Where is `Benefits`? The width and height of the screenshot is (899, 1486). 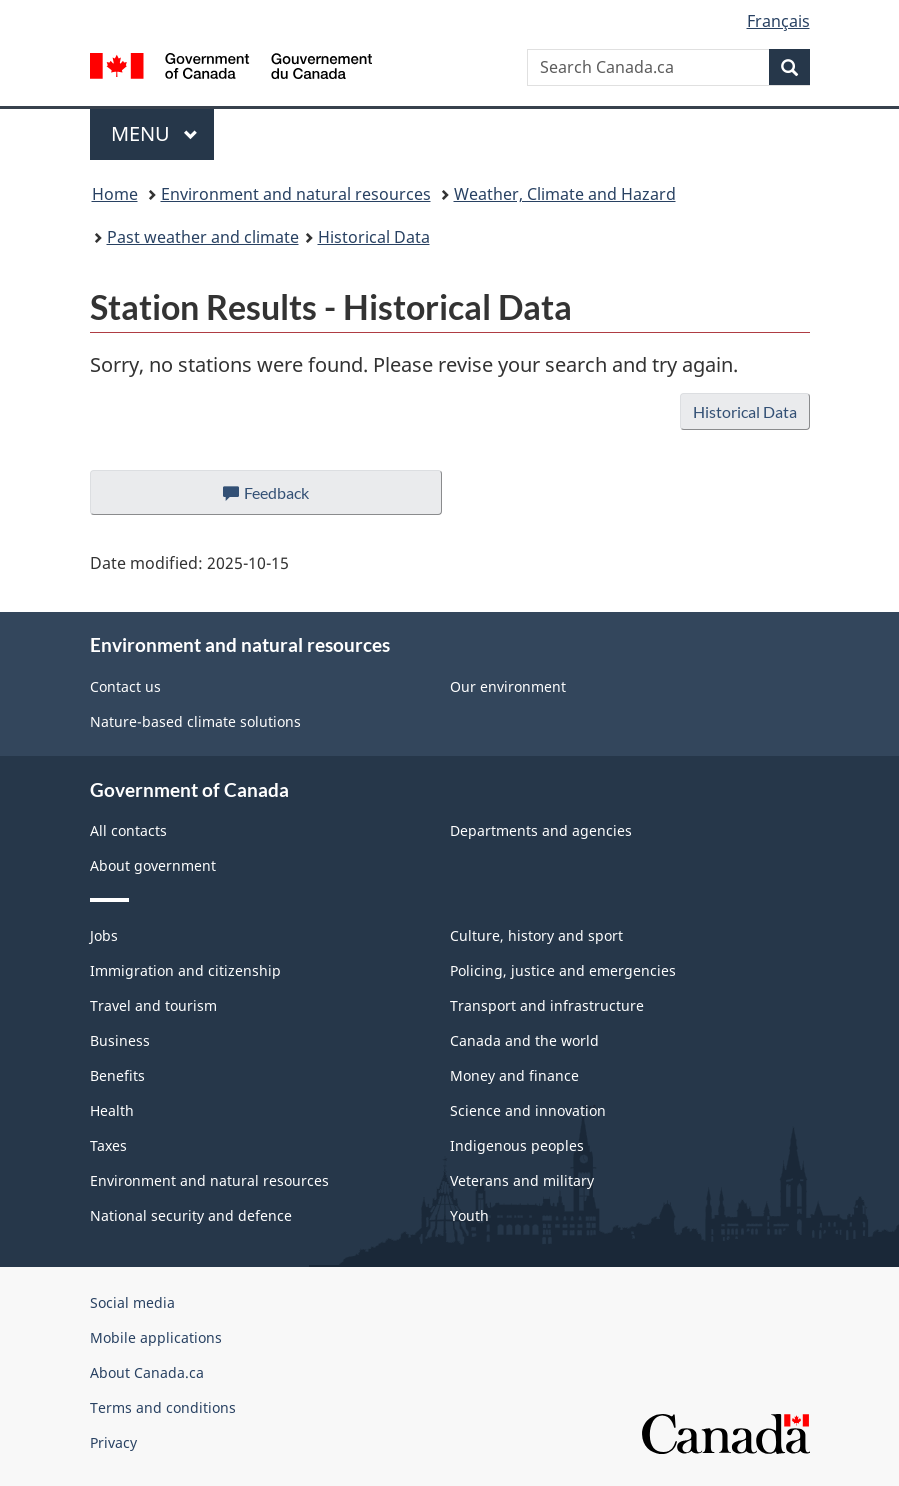
Benefits is located at coordinates (117, 1075).